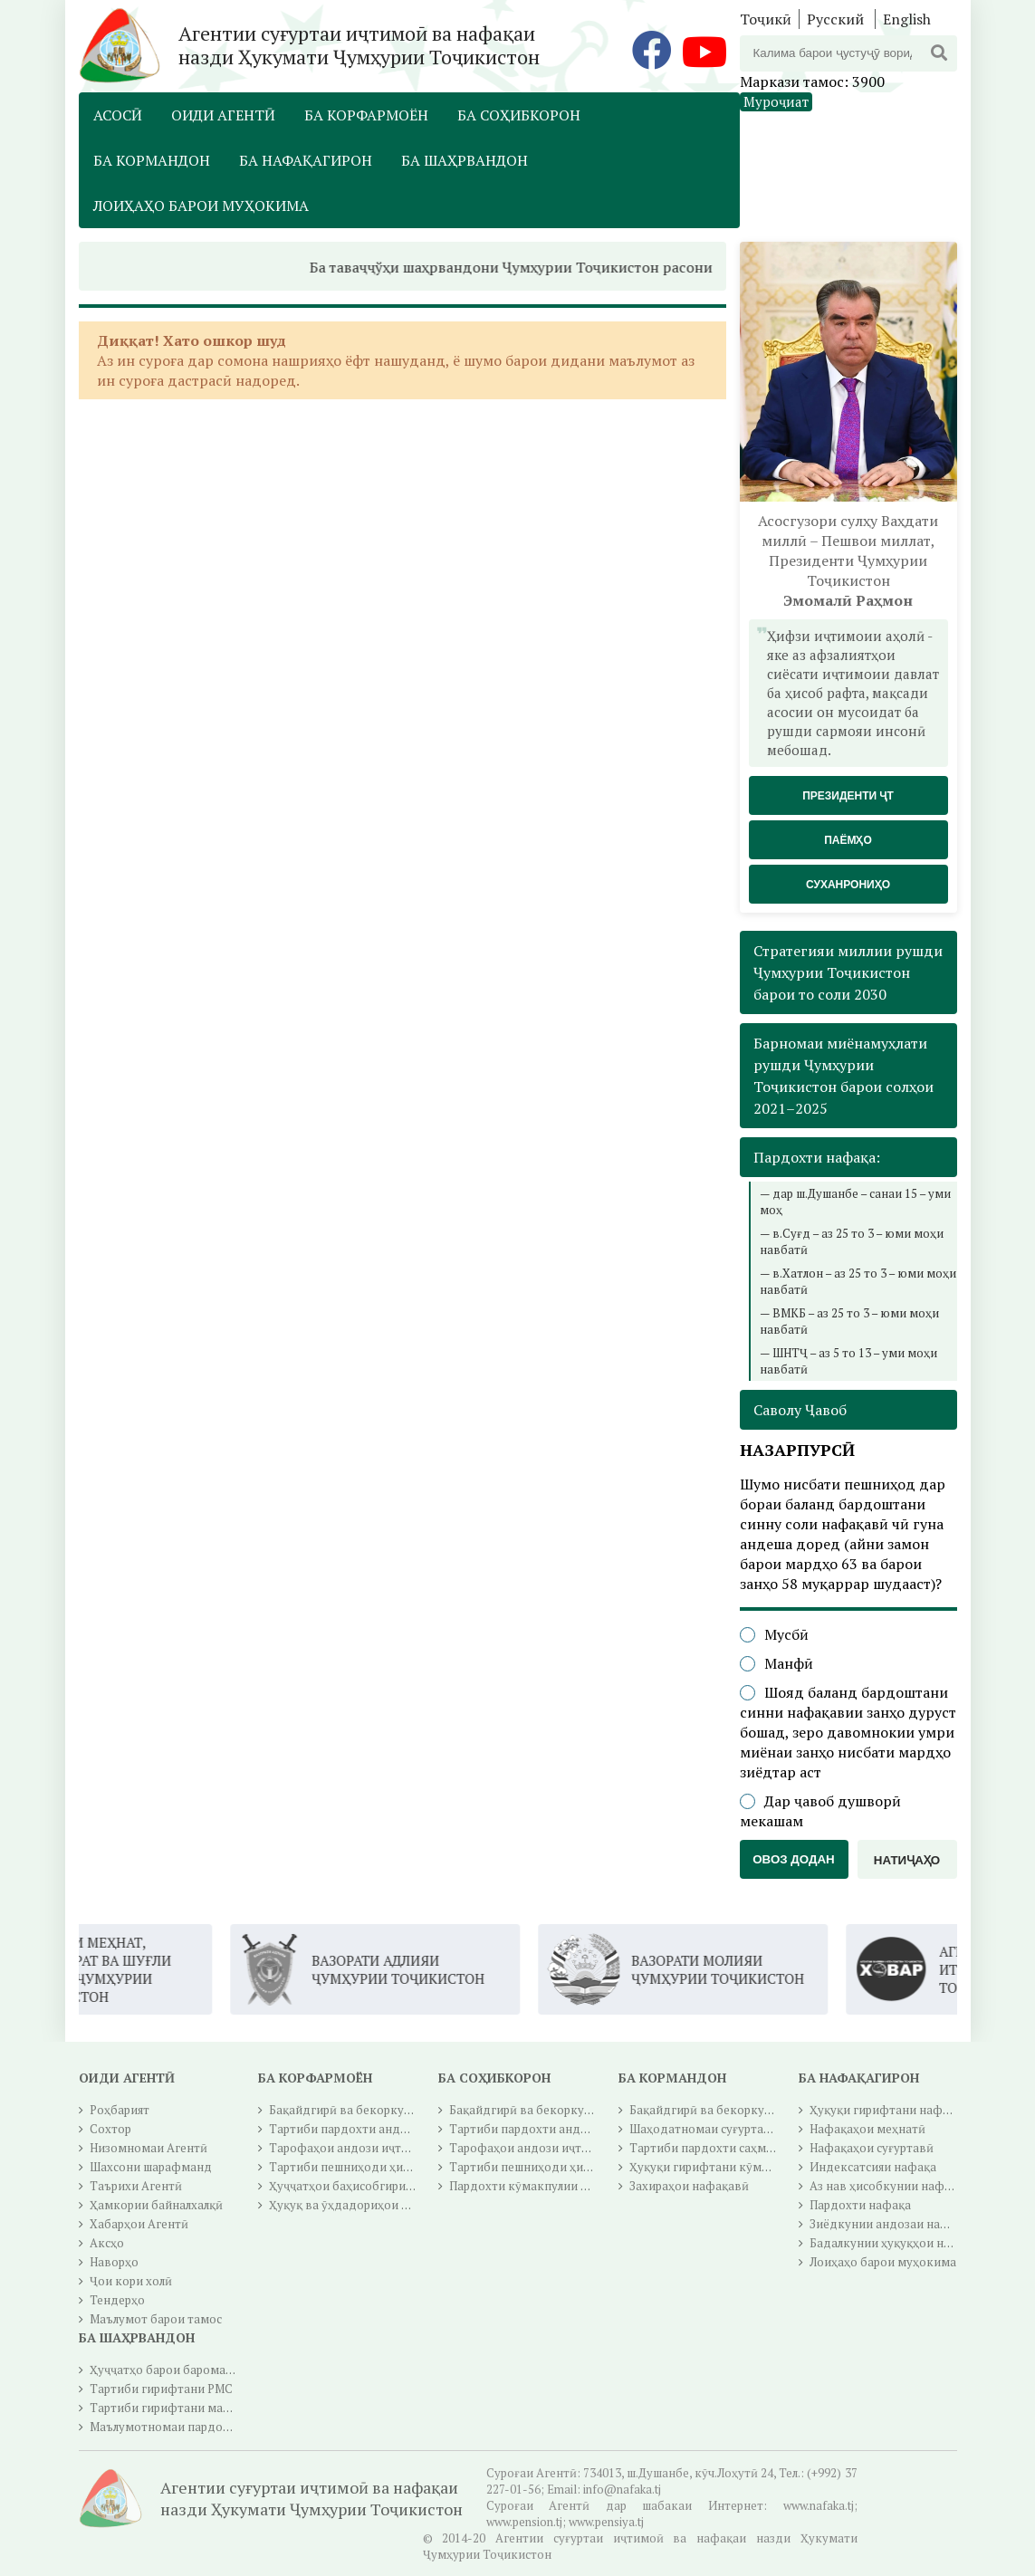 The width and height of the screenshot is (1035, 2576). I want to click on Маълумот барои тамос, so click(156, 2319).